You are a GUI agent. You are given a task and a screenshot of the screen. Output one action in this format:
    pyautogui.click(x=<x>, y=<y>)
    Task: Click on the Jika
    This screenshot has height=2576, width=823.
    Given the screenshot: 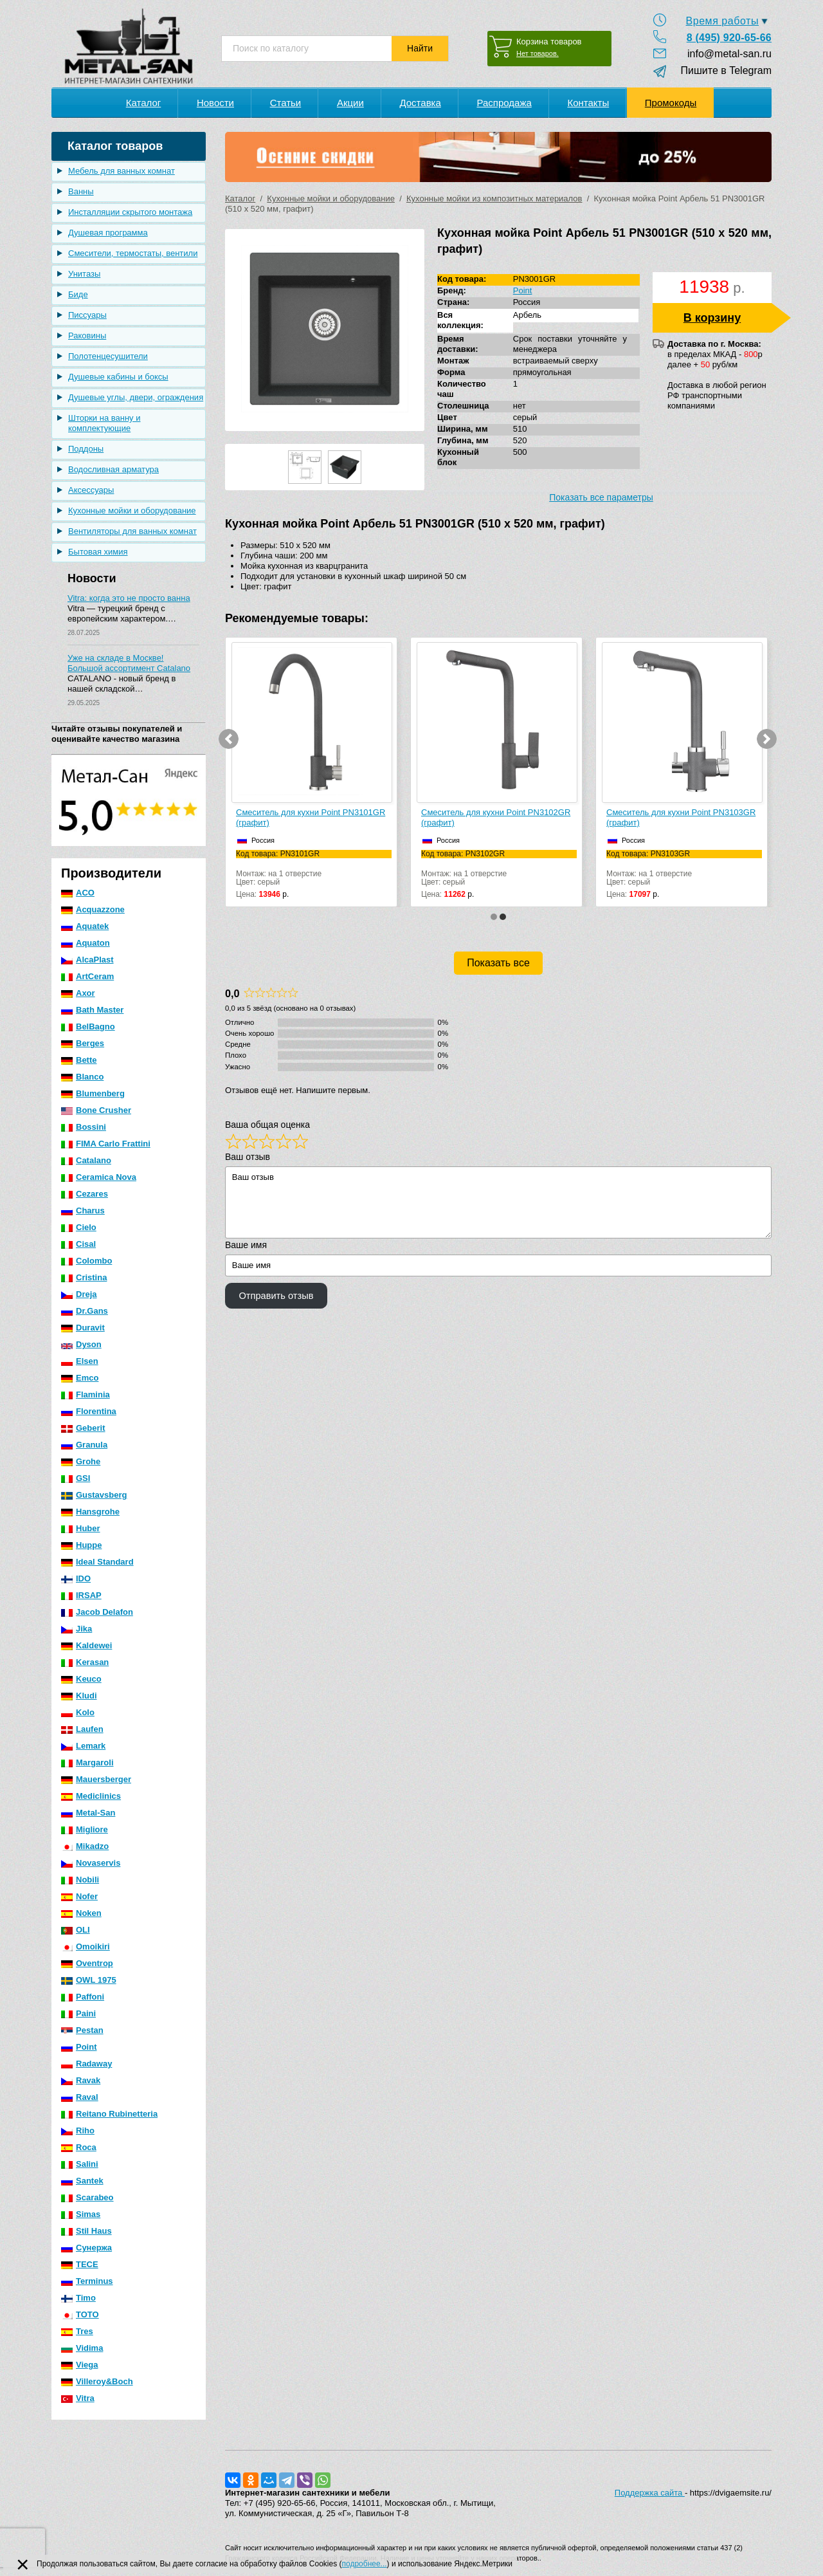 What is the action you would take?
    pyautogui.click(x=76, y=1628)
    